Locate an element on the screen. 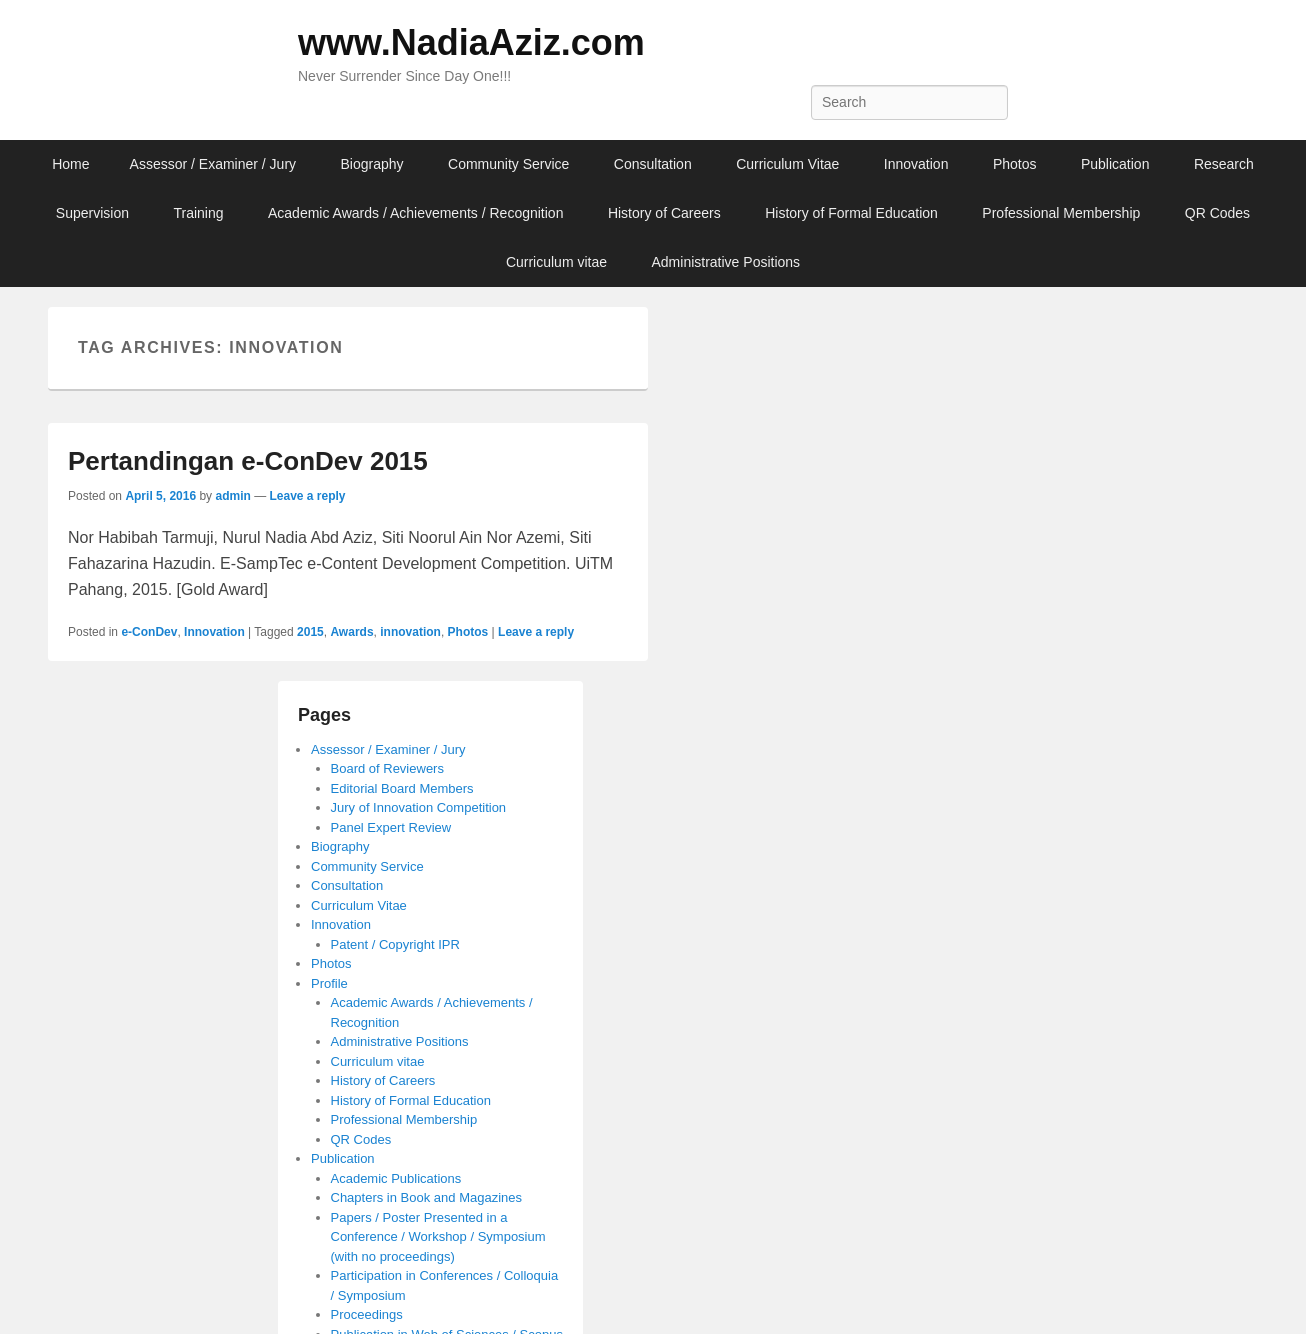 This screenshot has width=1306, height=1334. Consultation is located at coordinates (653, 164).